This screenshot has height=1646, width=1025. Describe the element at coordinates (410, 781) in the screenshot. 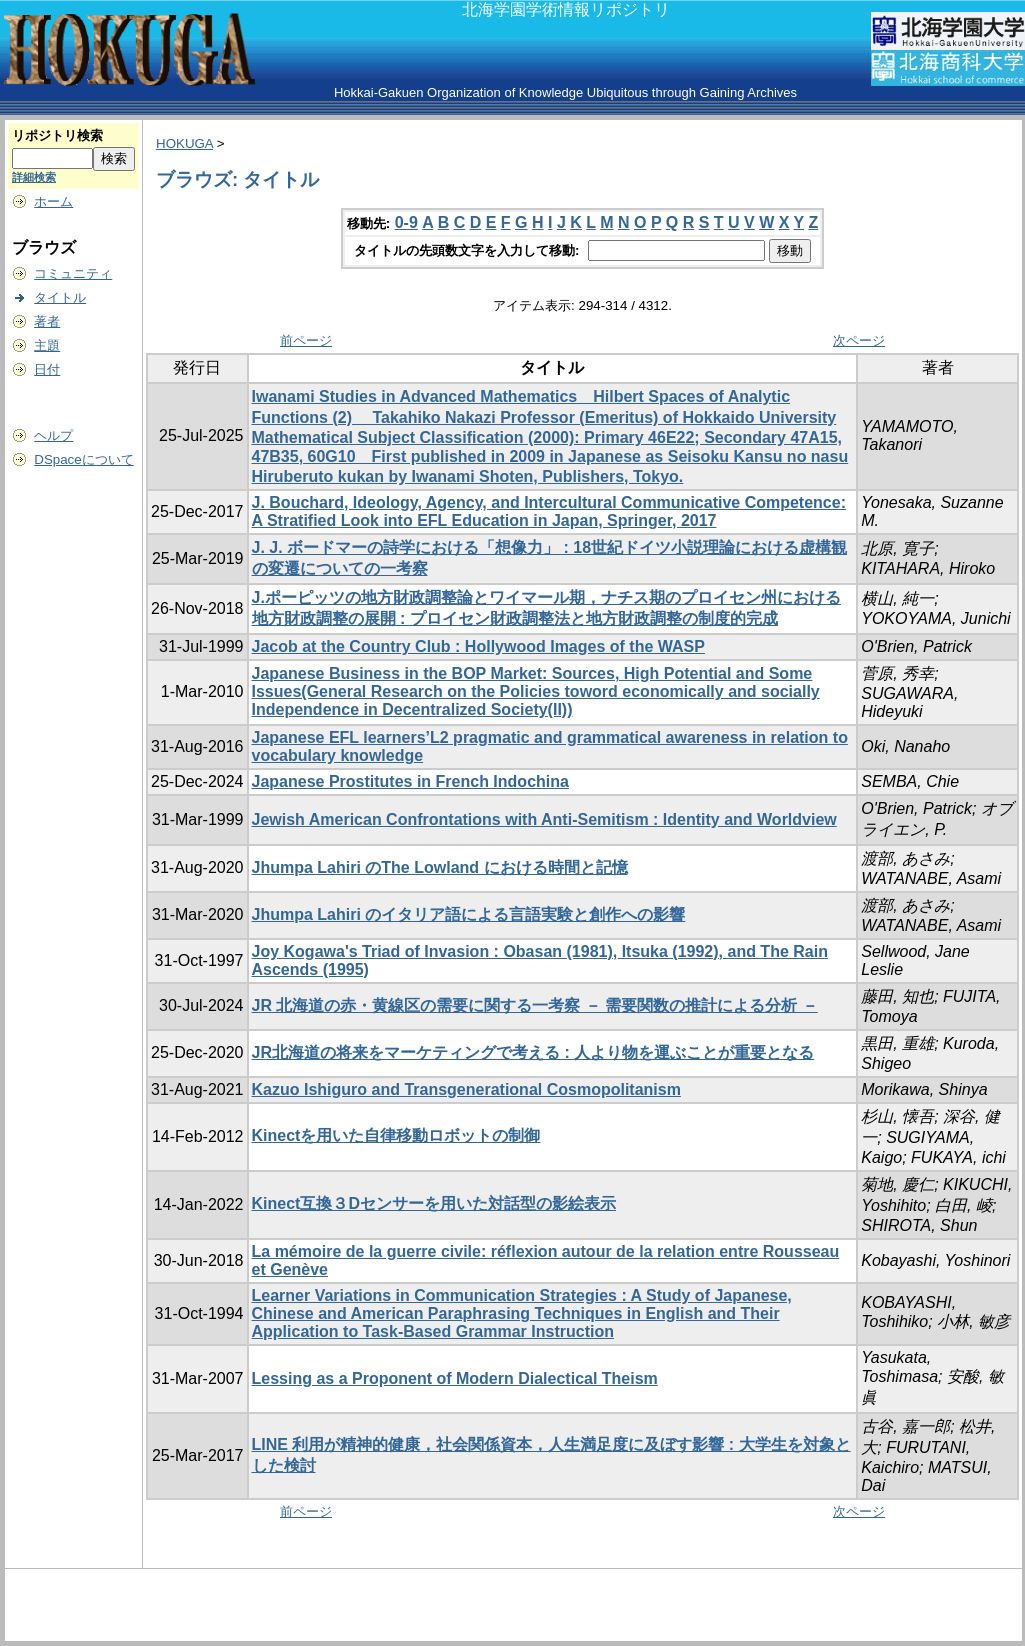

I see `Japanese Prostitutes in French Indochina` at that location.